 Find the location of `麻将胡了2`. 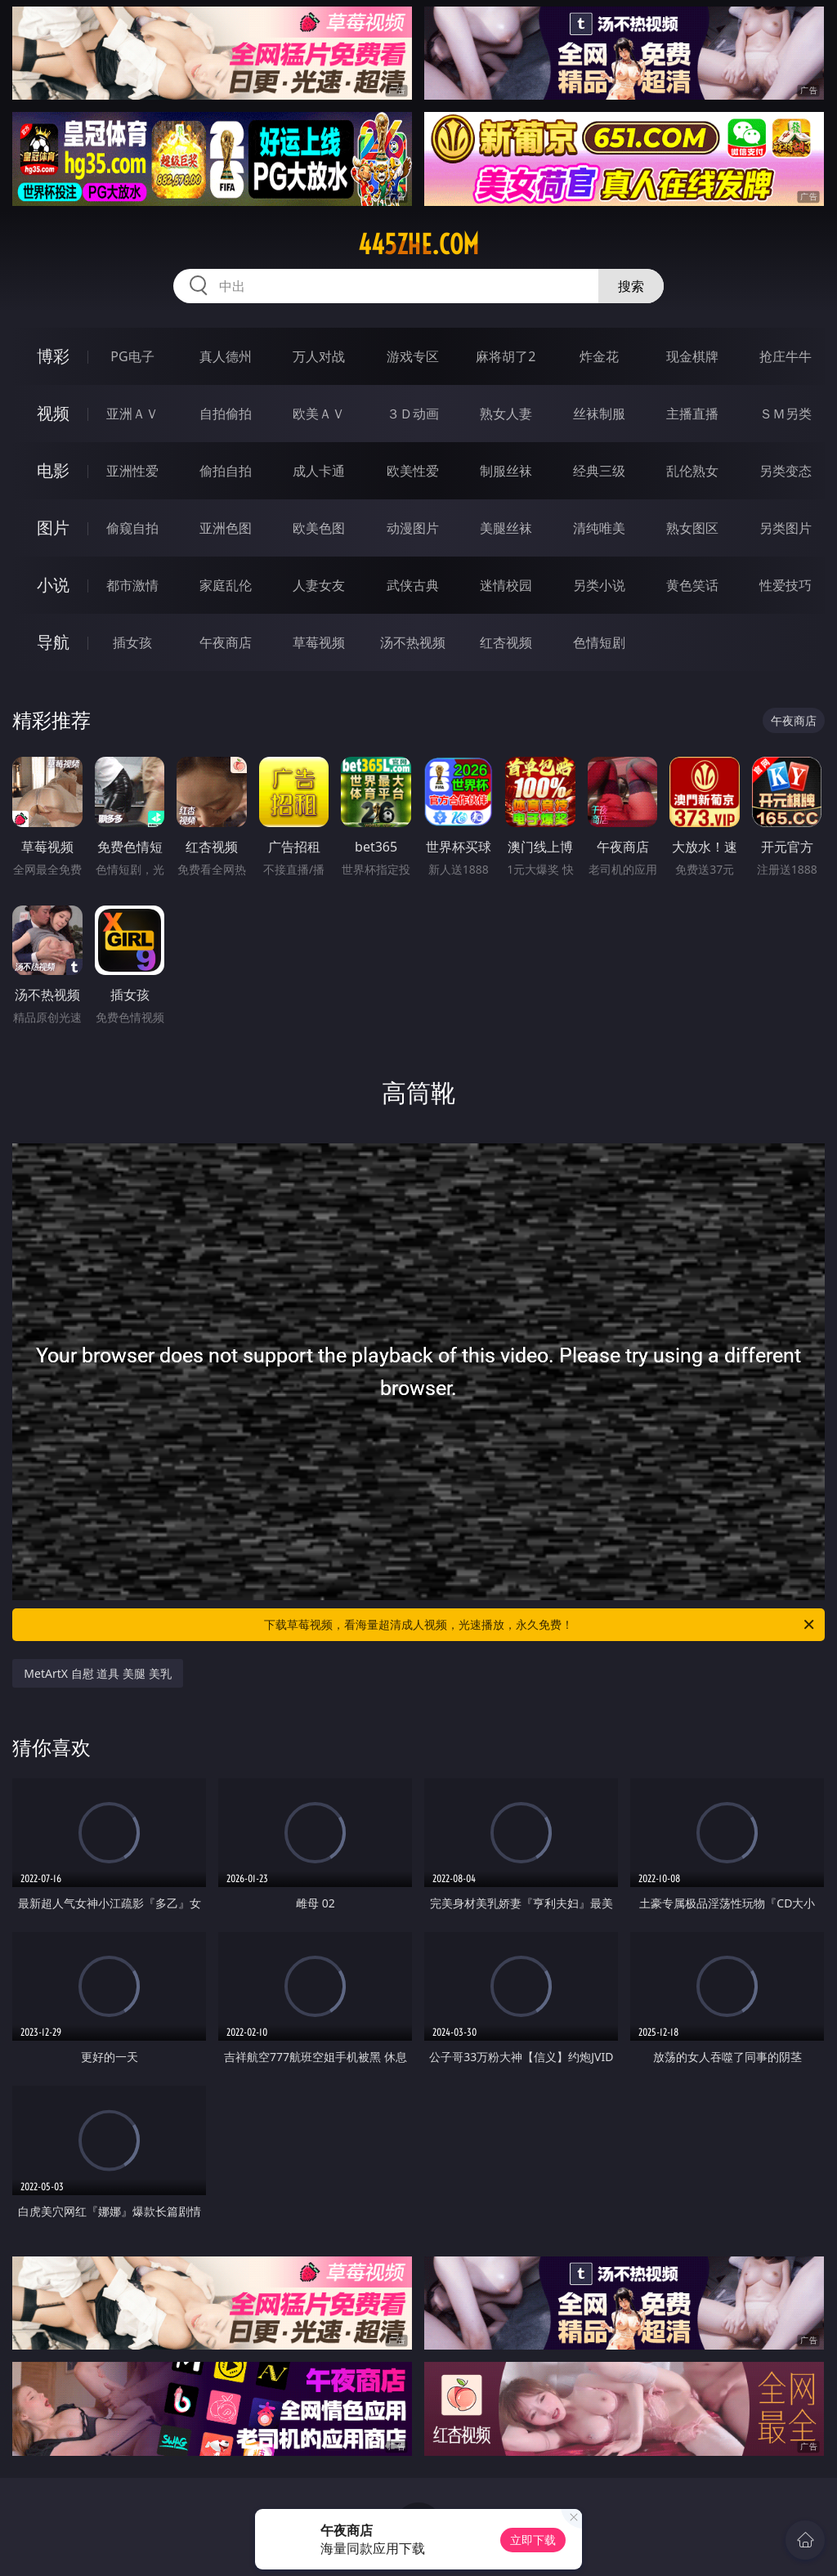

麻将胡了2 is located at coordinates (505, 356).